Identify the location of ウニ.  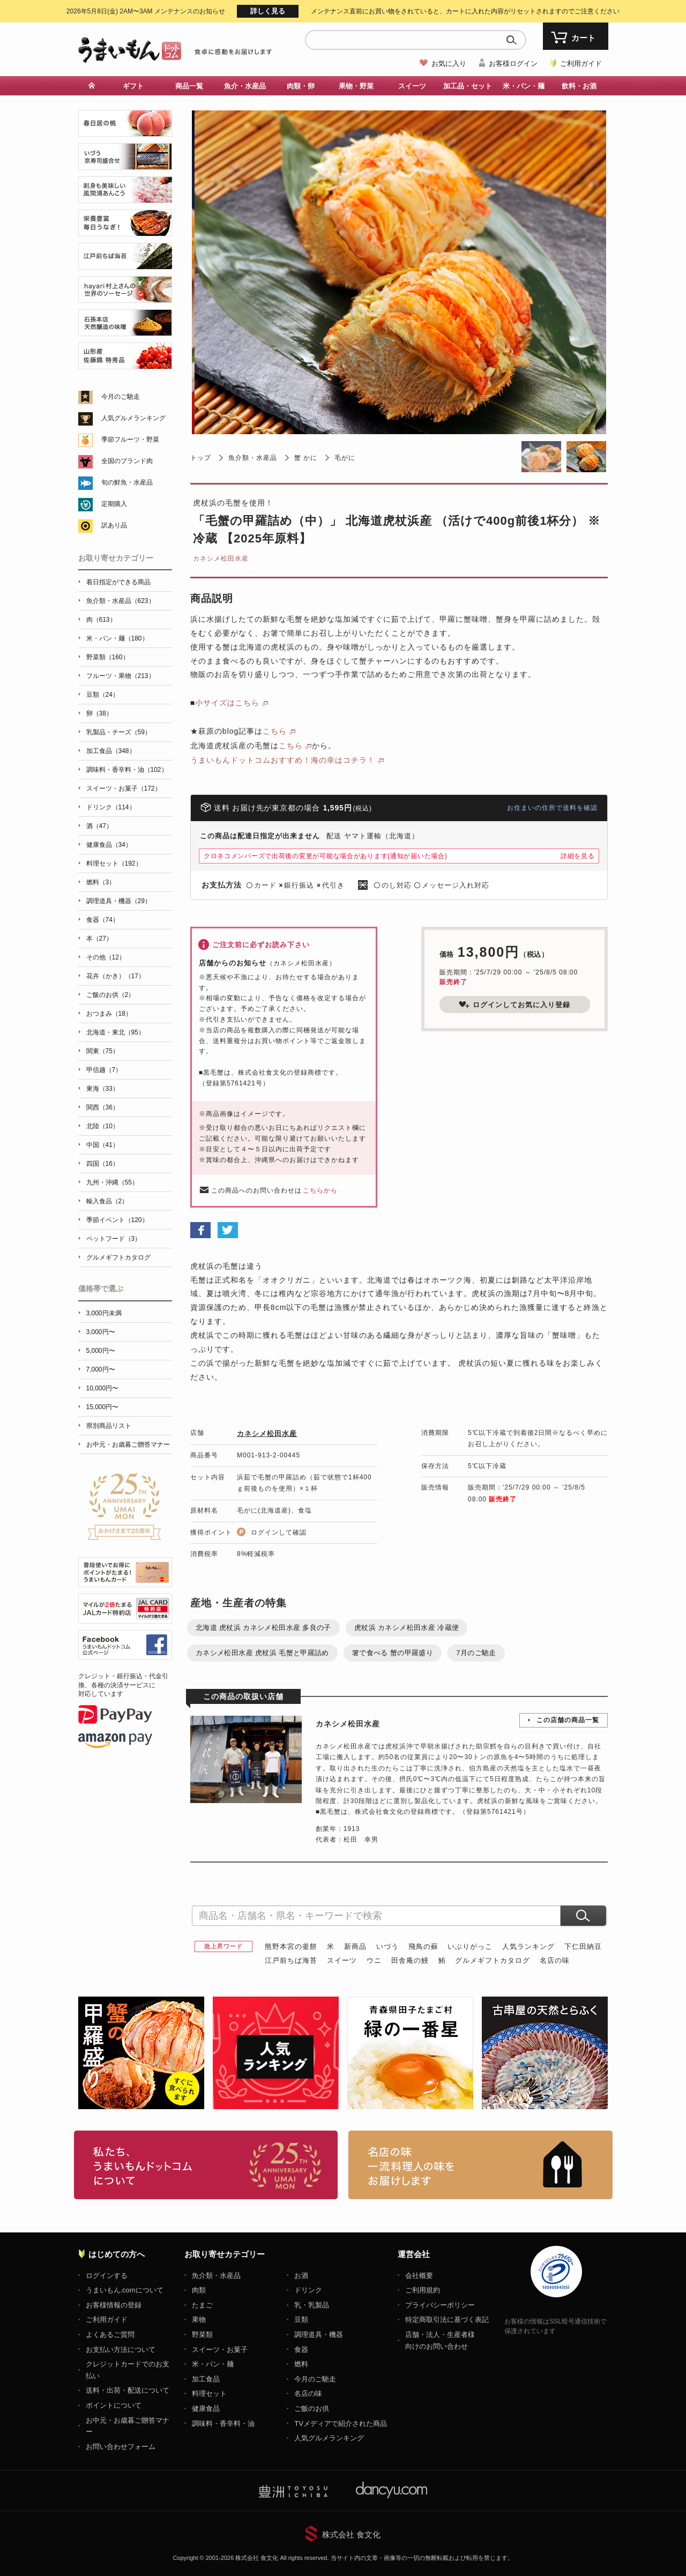
(374, 1960).